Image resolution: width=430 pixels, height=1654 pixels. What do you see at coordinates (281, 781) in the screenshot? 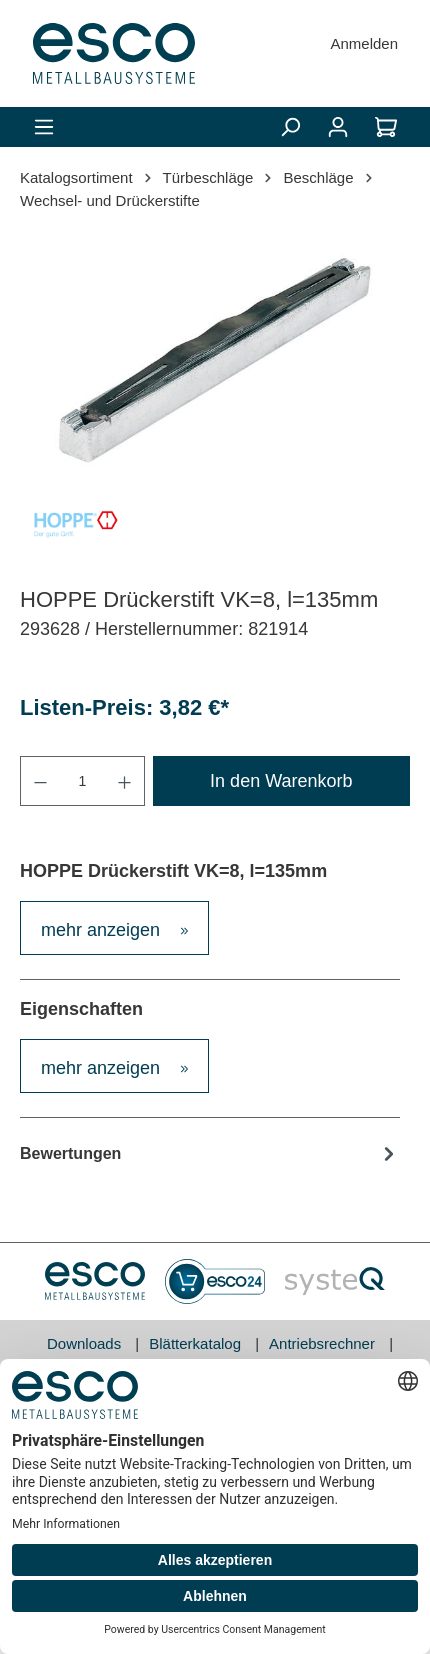
I see `In den Warenkorb` at bounding box center [281, 781].